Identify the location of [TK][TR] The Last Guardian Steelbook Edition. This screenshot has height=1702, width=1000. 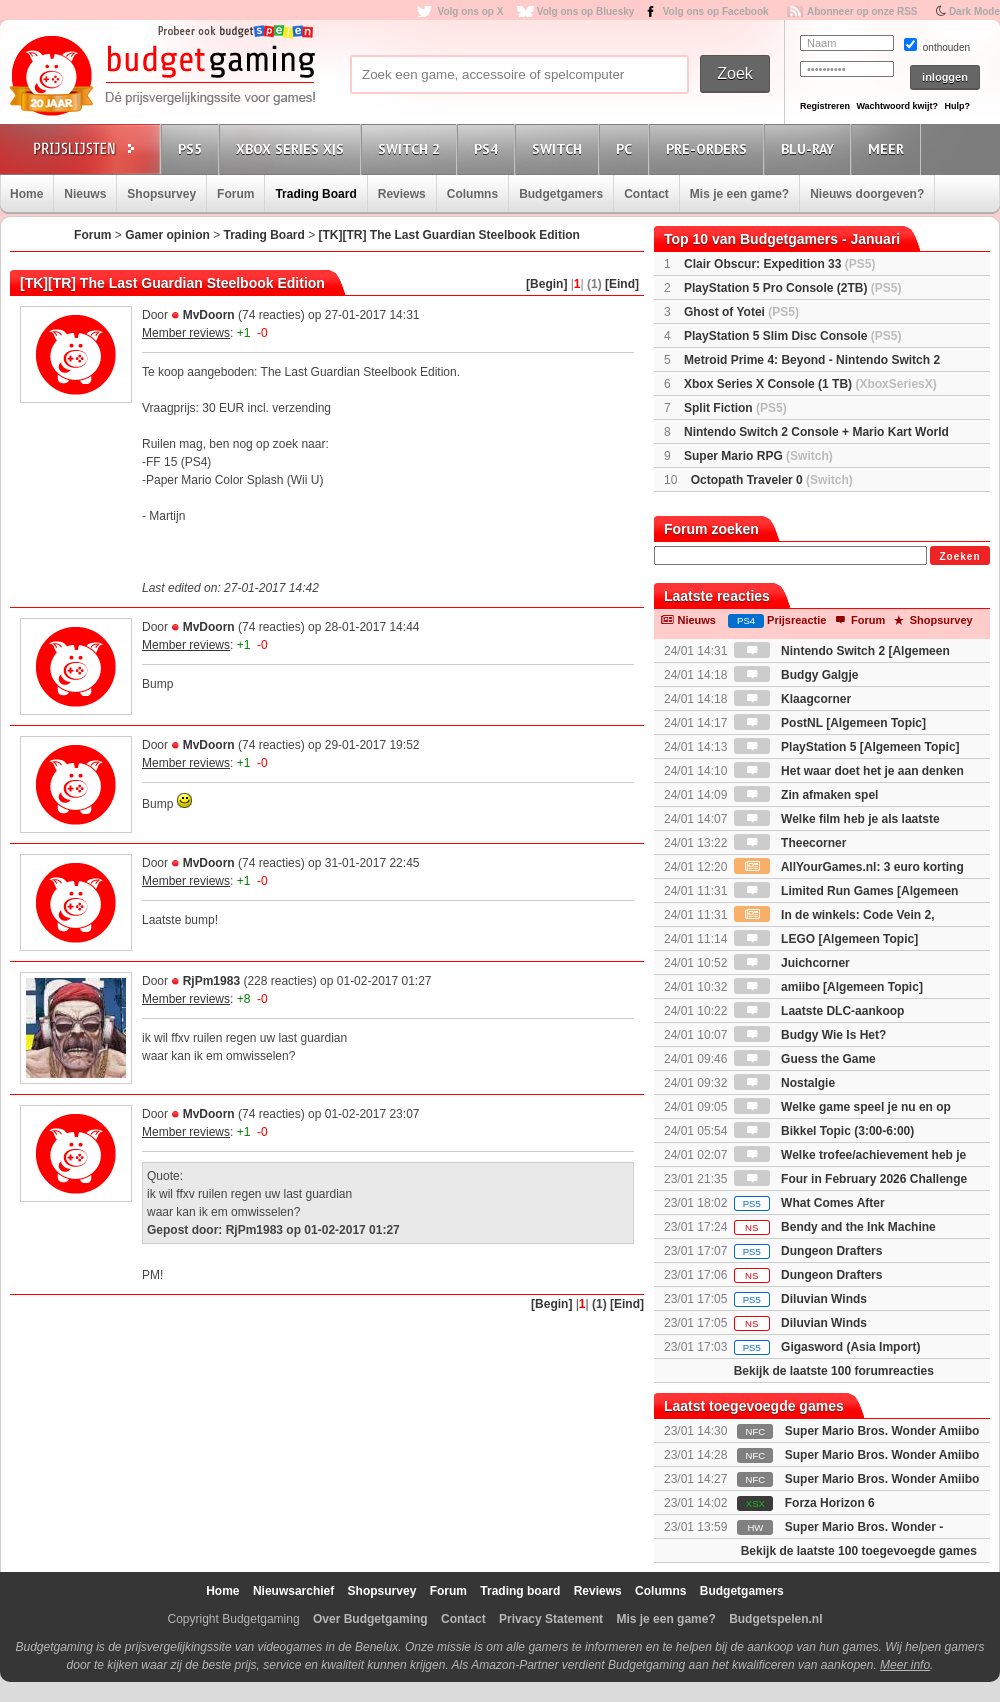
(449, 235).